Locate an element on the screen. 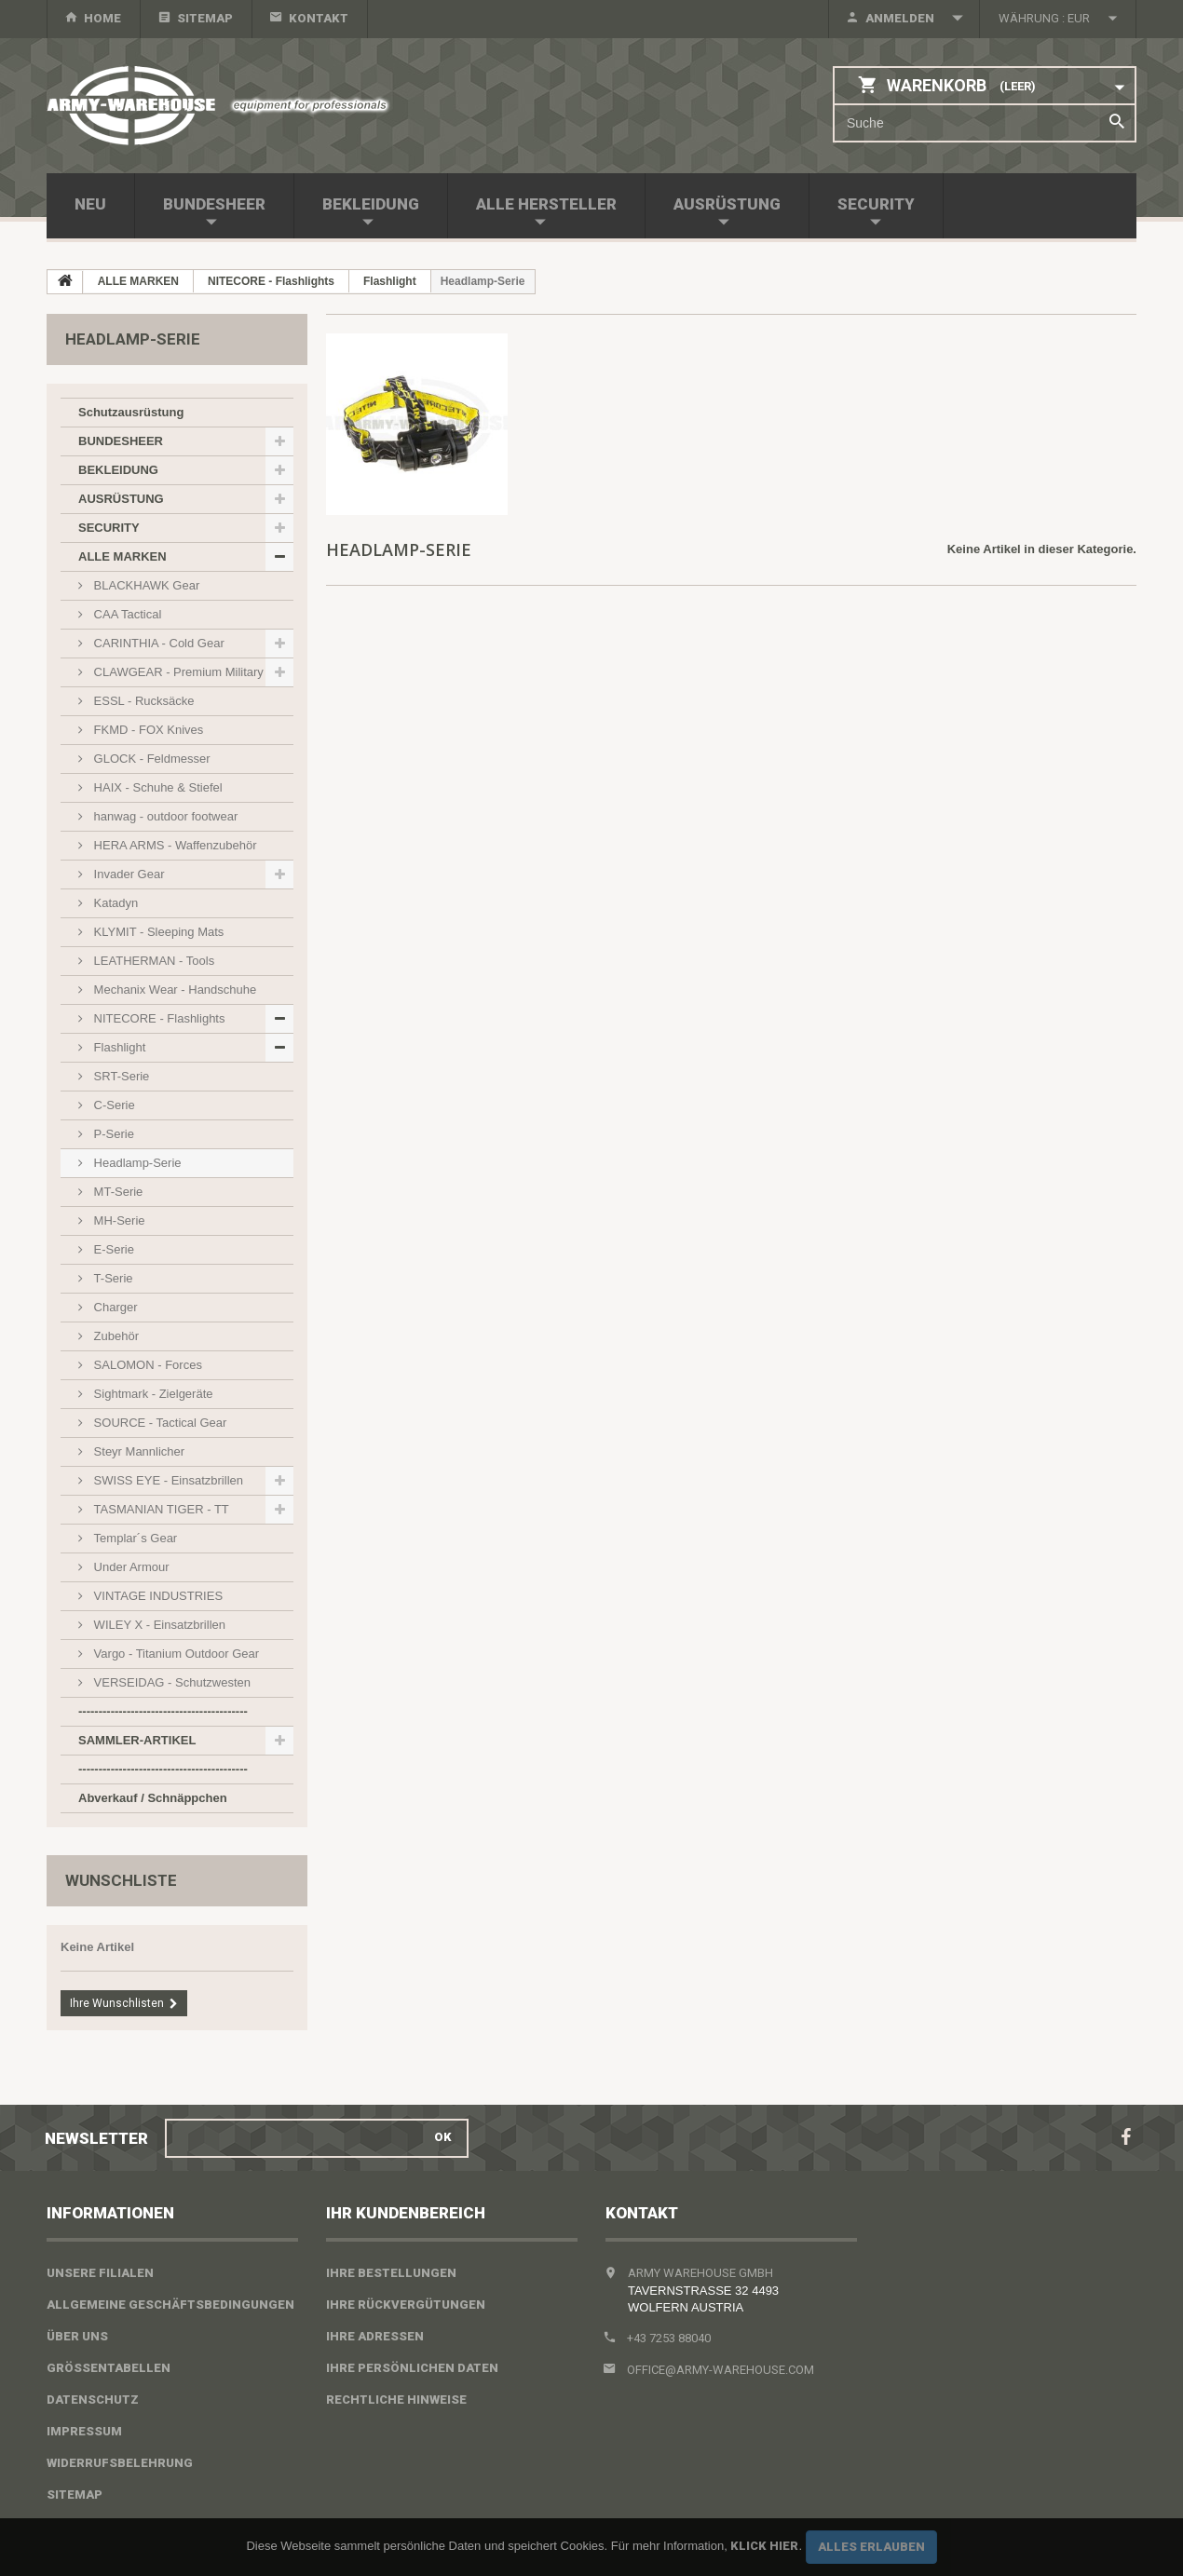  hanwag - outdoor footwear is located at coordinates (164, 816).